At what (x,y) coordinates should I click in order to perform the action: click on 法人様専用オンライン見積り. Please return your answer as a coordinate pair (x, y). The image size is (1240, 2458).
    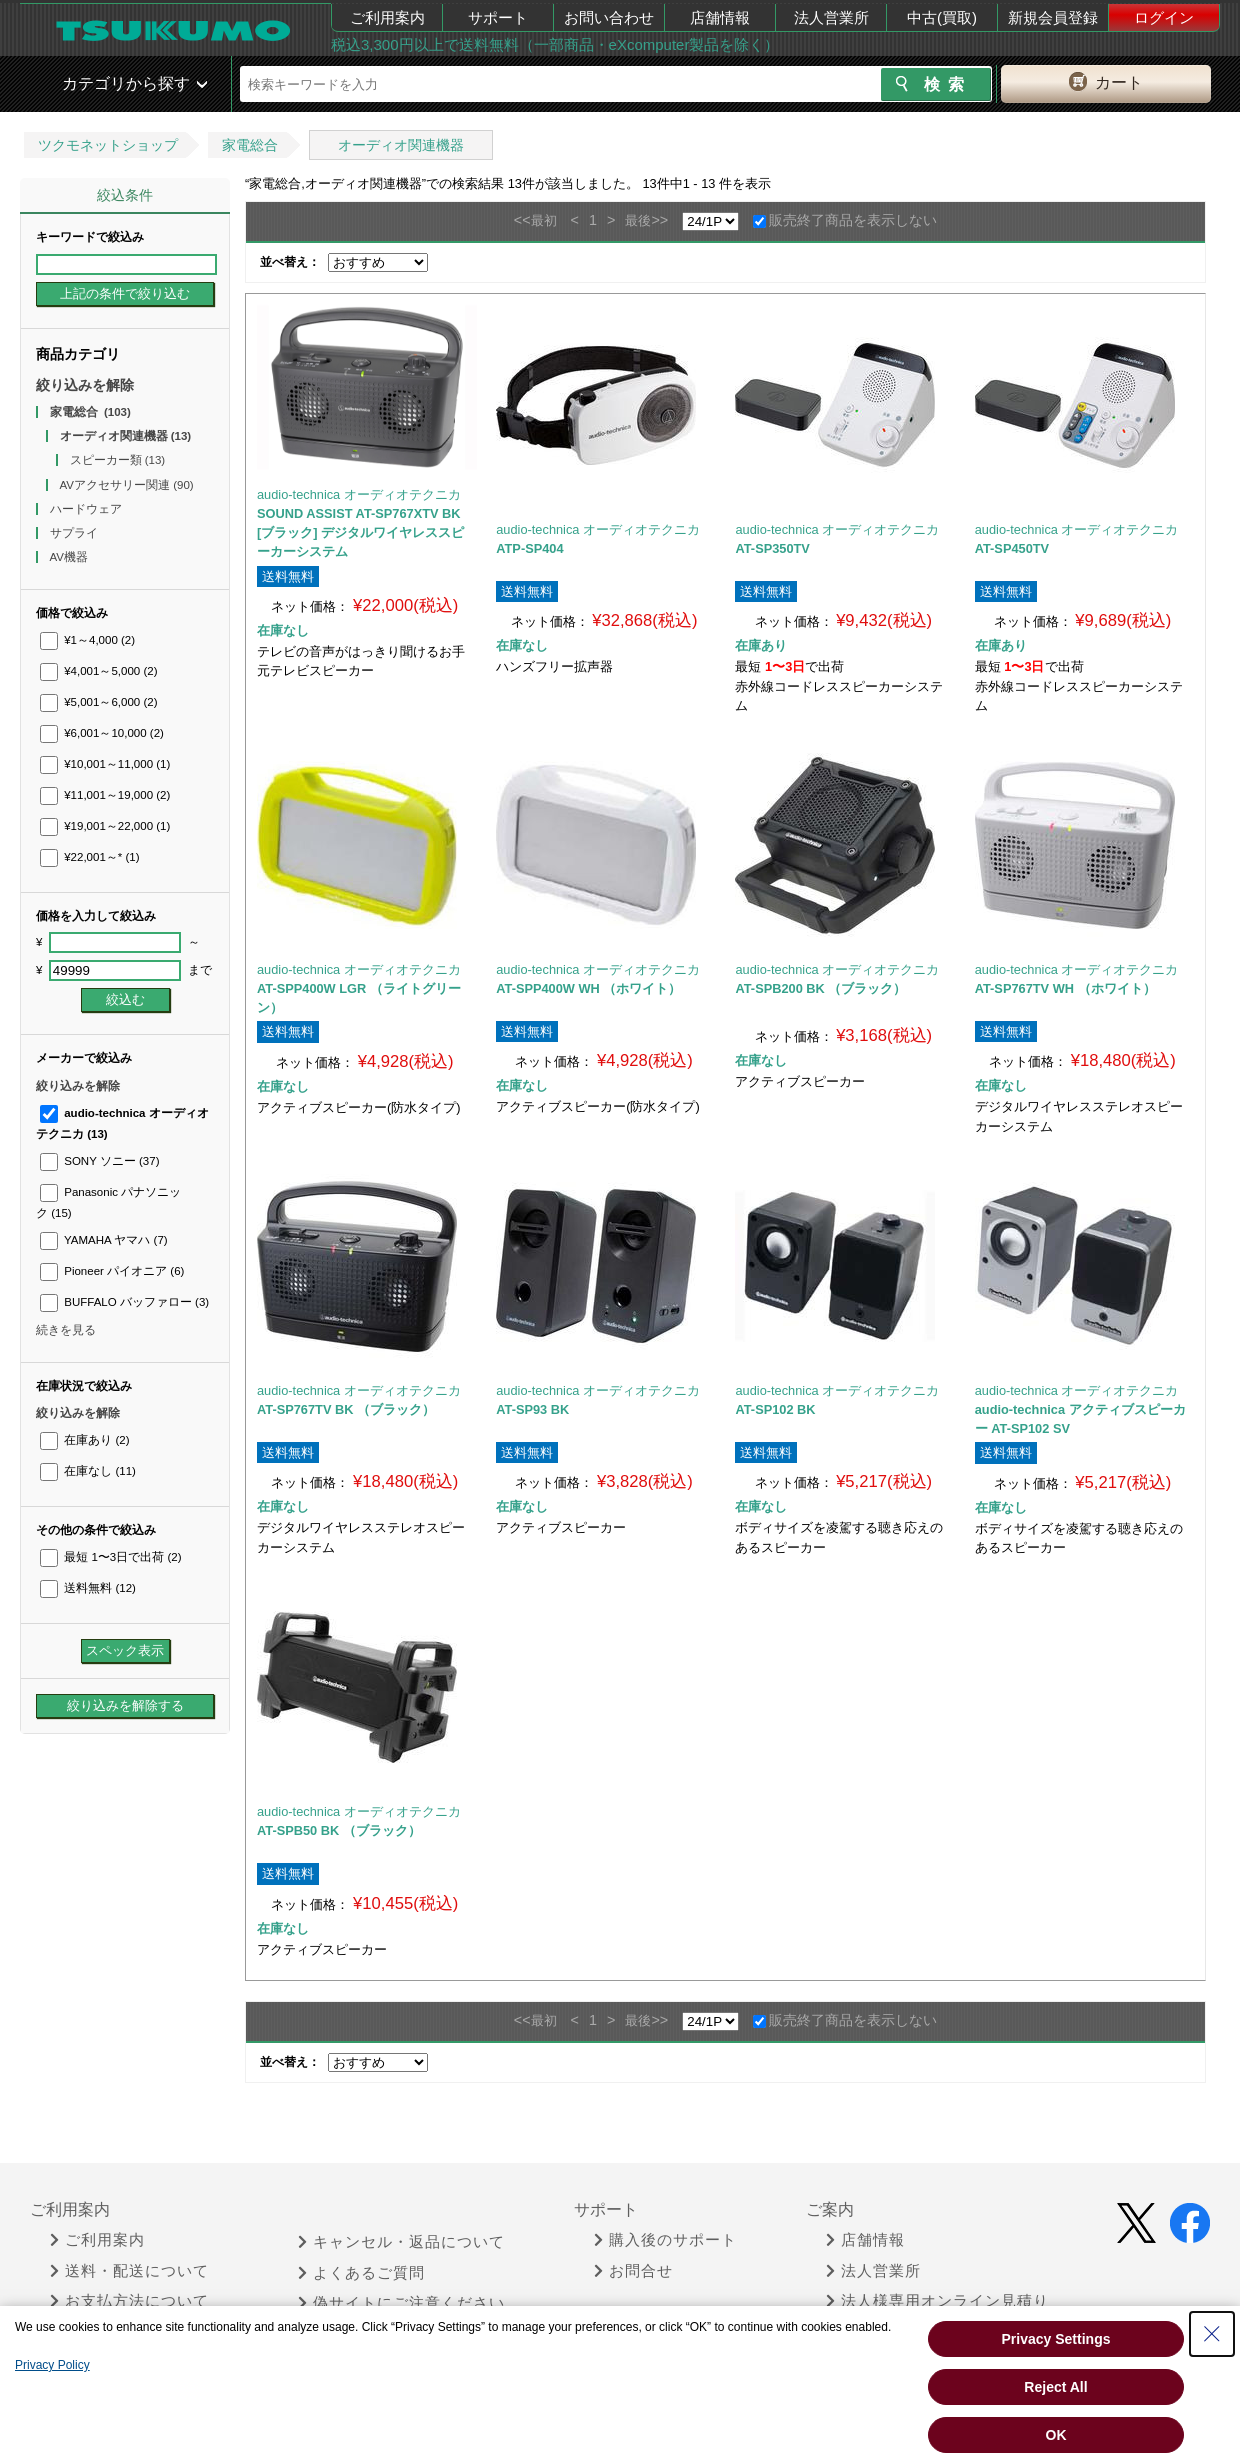
    Looking at the image, I should click on (937, 2301).